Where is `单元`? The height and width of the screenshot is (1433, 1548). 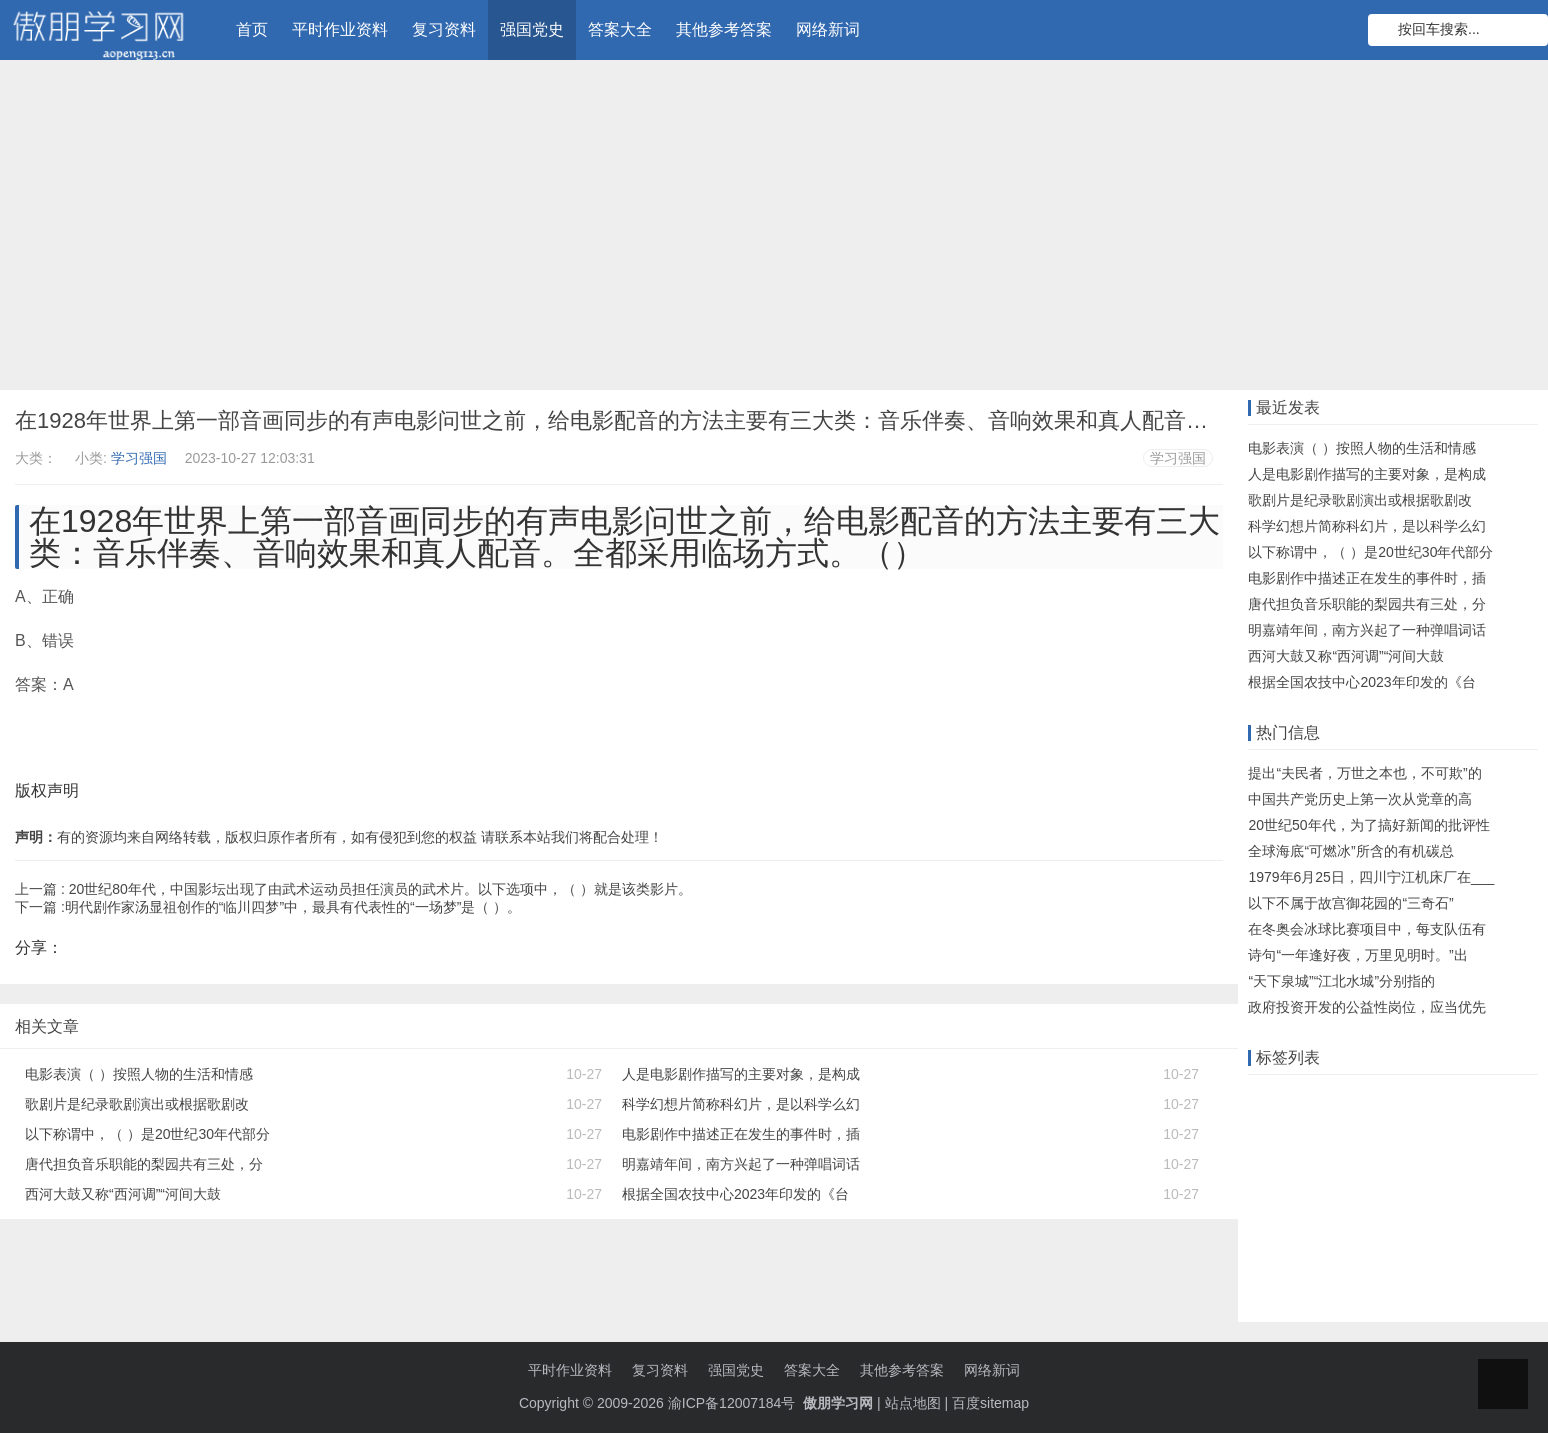
单元 is located at coordinates (1395, 1160).